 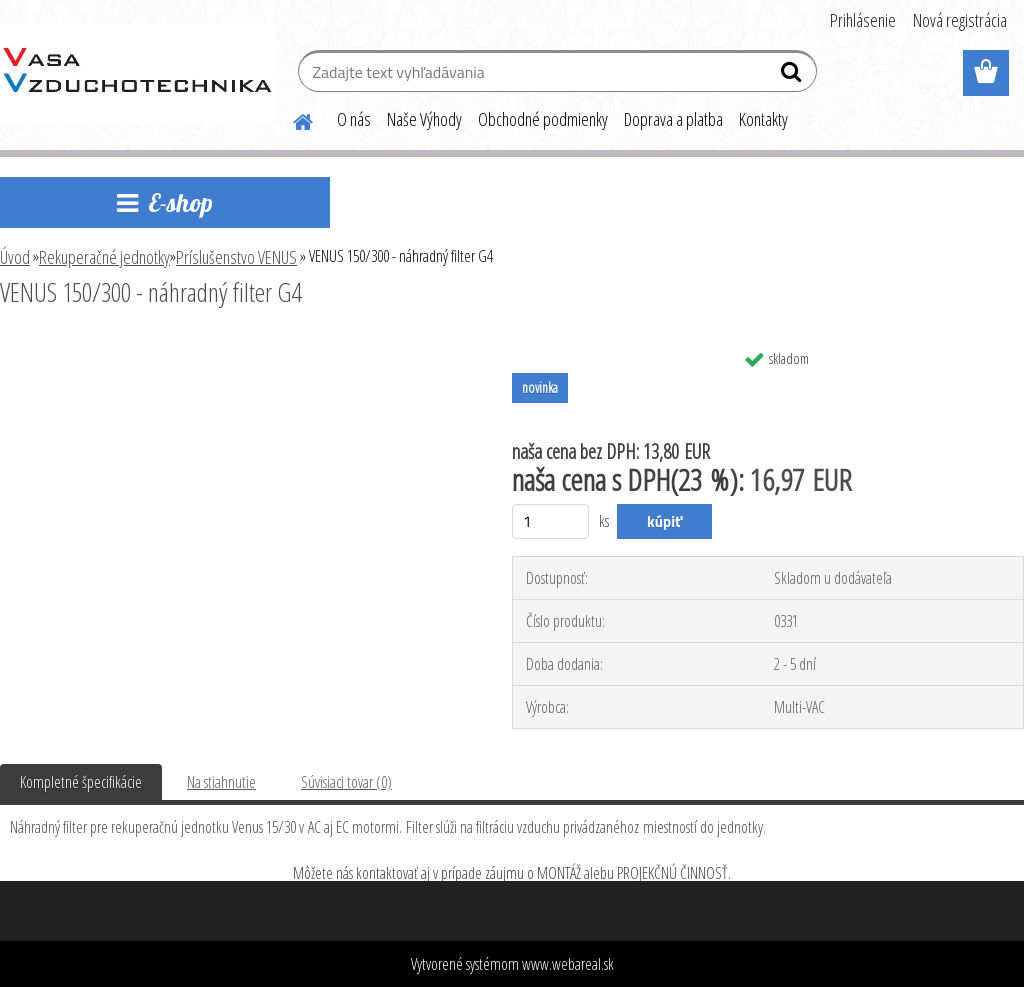 What do you see at coordinates (863, 20) in the screenshot?
I see `Prihlásenie` at bounding box center [863, 20].